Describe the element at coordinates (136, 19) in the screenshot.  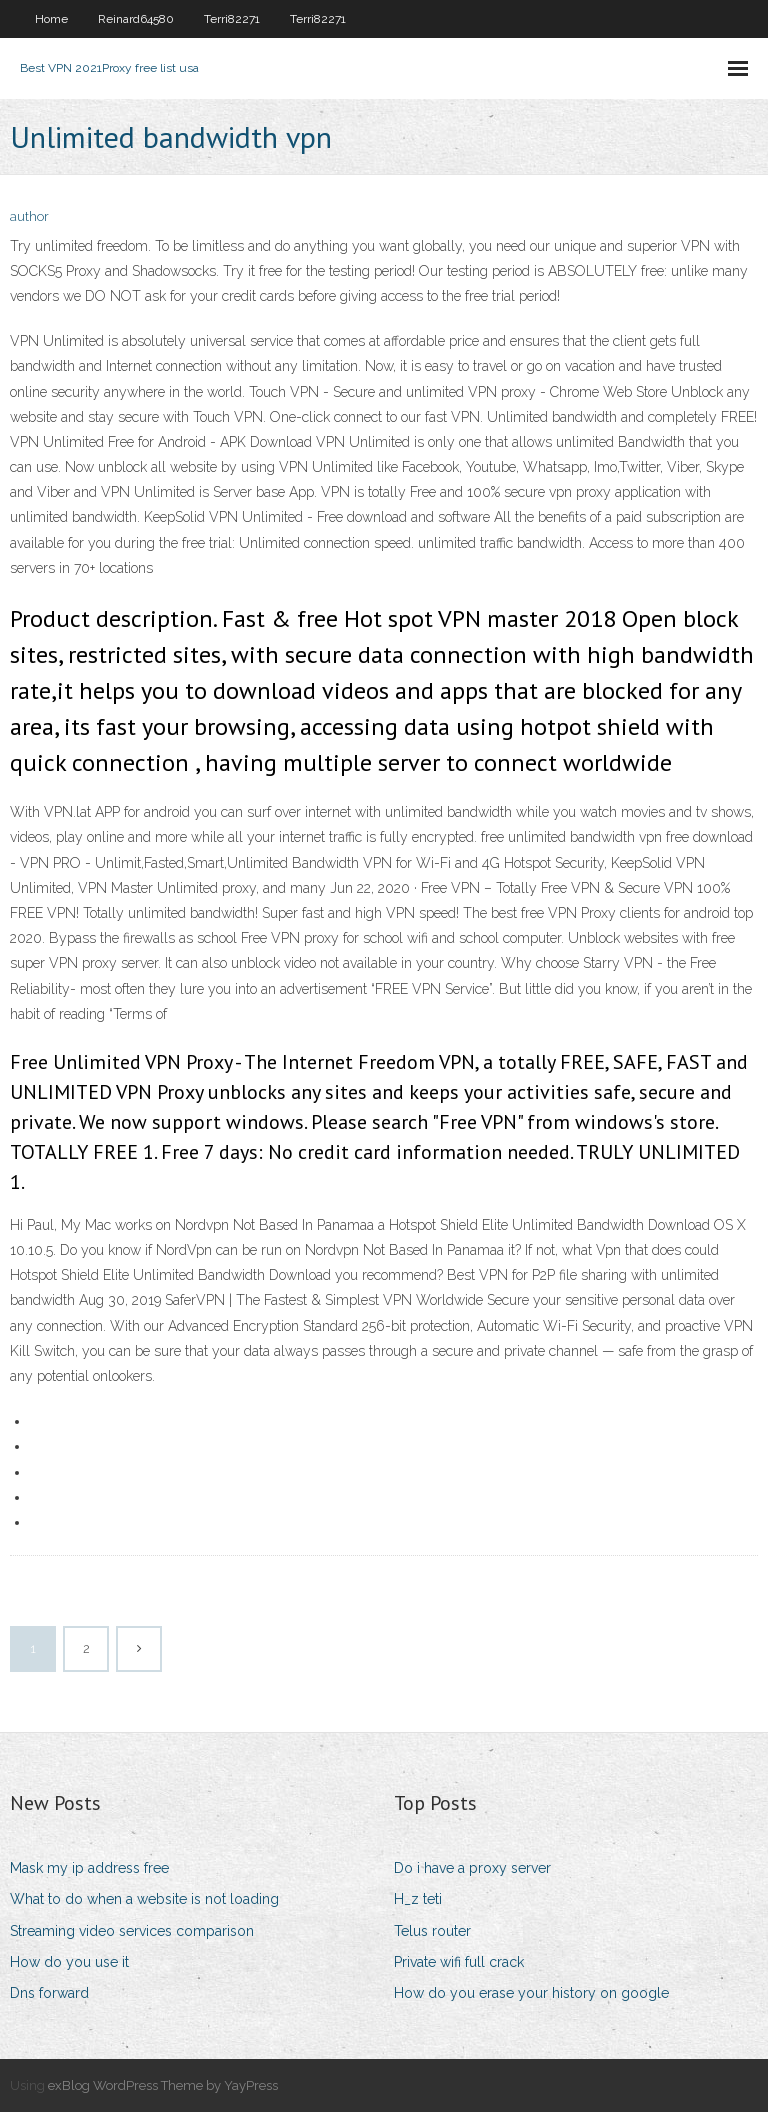
I see `Reinard64580` at that location.